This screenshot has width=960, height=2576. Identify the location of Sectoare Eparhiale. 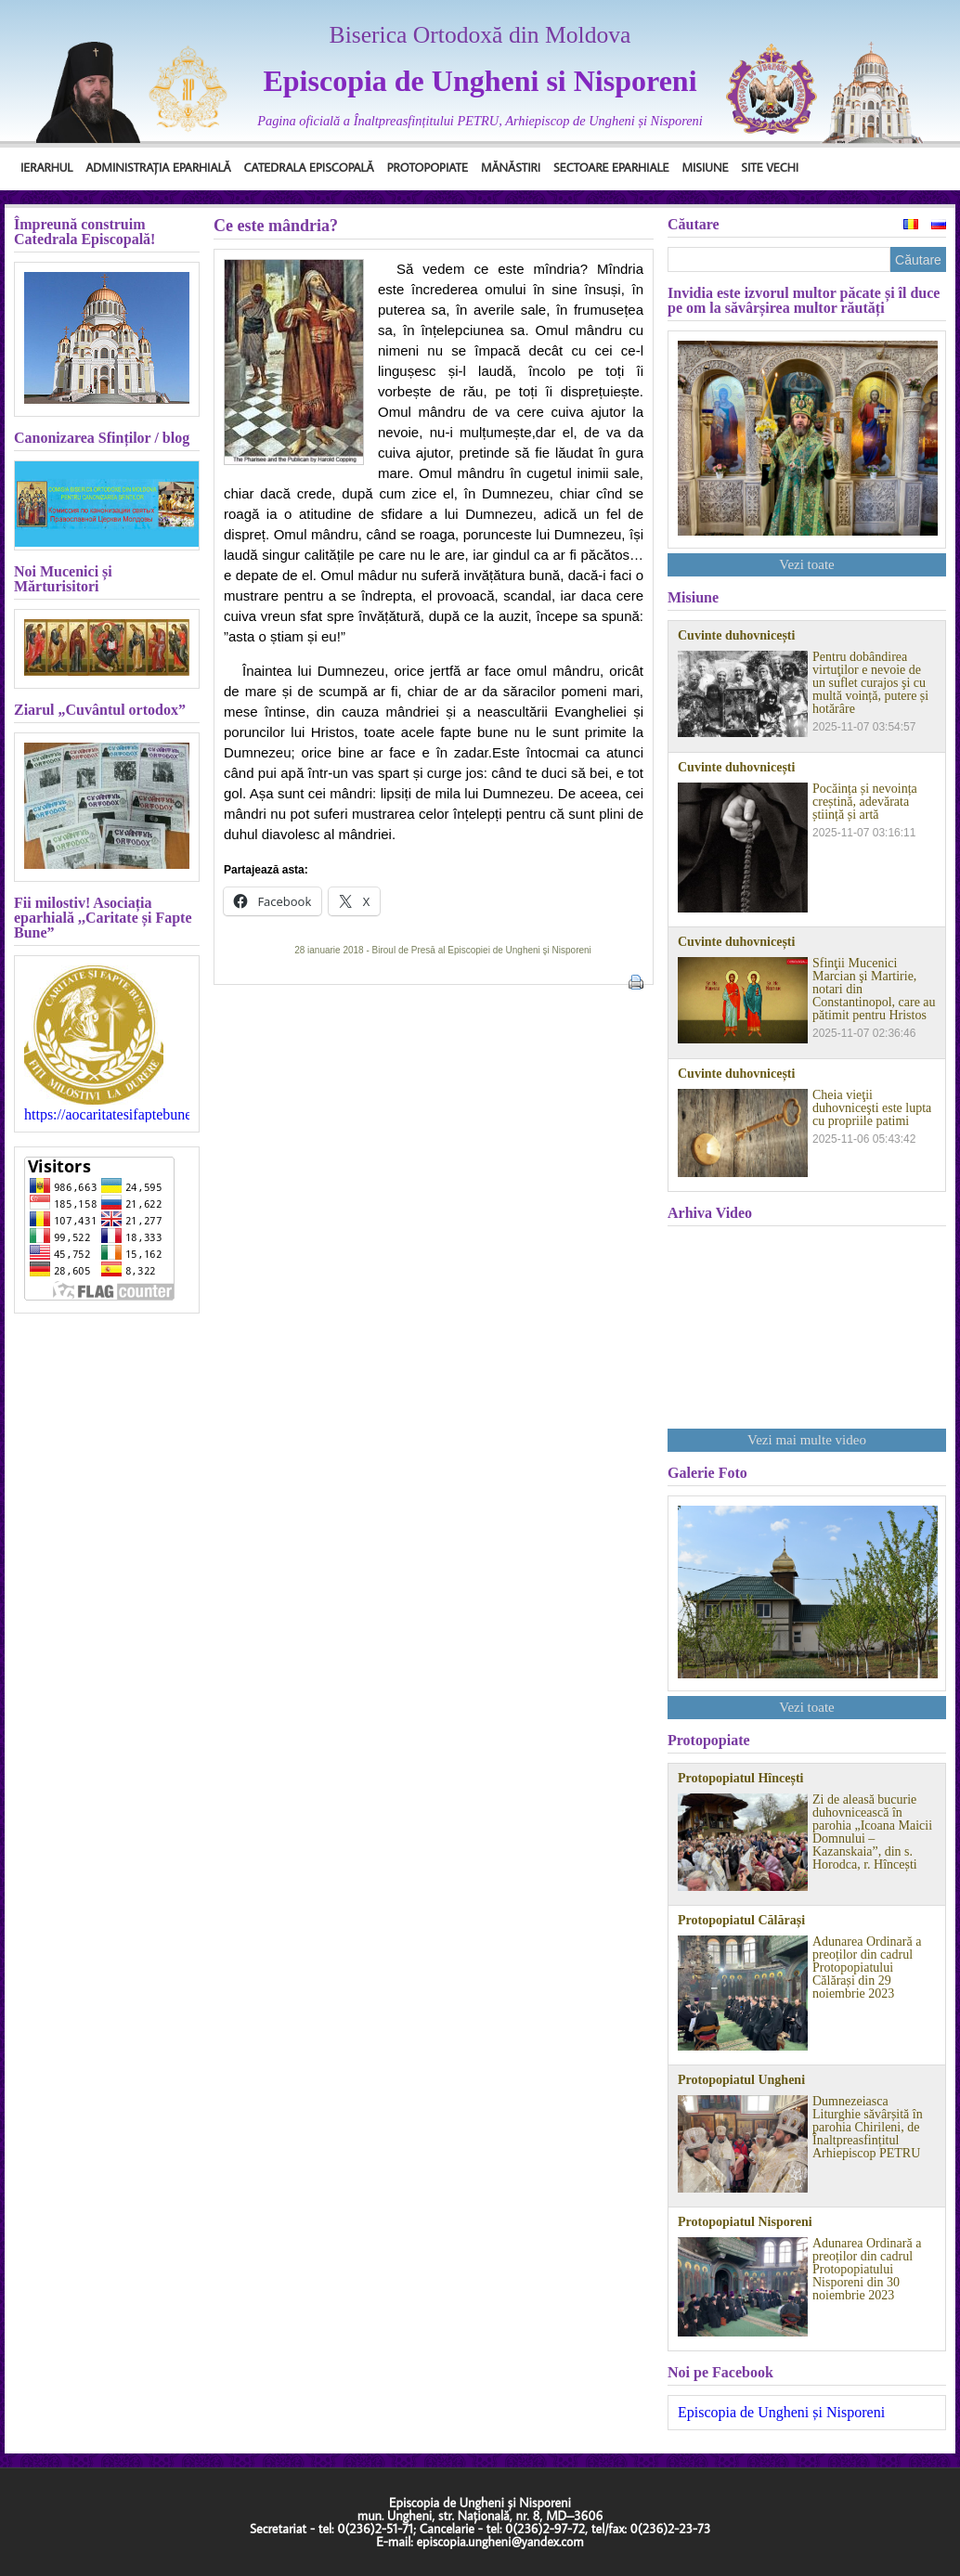
(610, 167).